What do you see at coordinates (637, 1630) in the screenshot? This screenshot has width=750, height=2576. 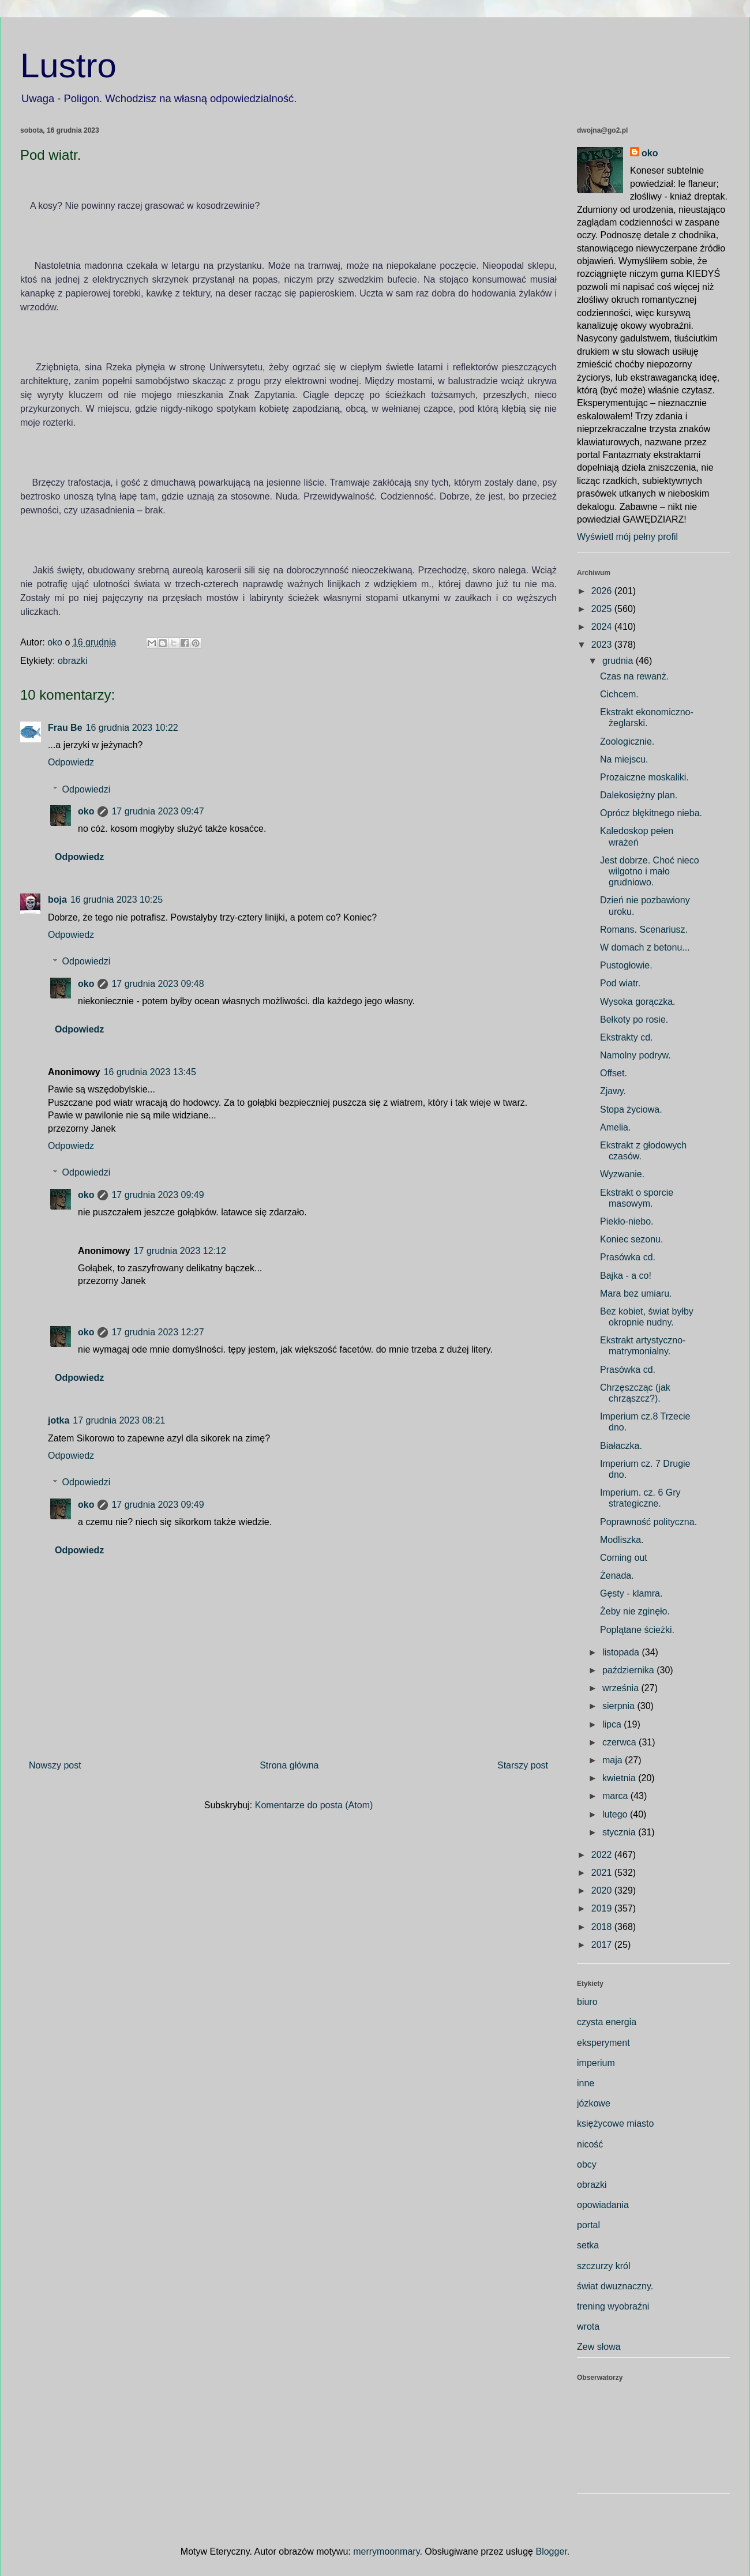 I see `Poplątane ścieżki.` at bounding box center [637, 1630].